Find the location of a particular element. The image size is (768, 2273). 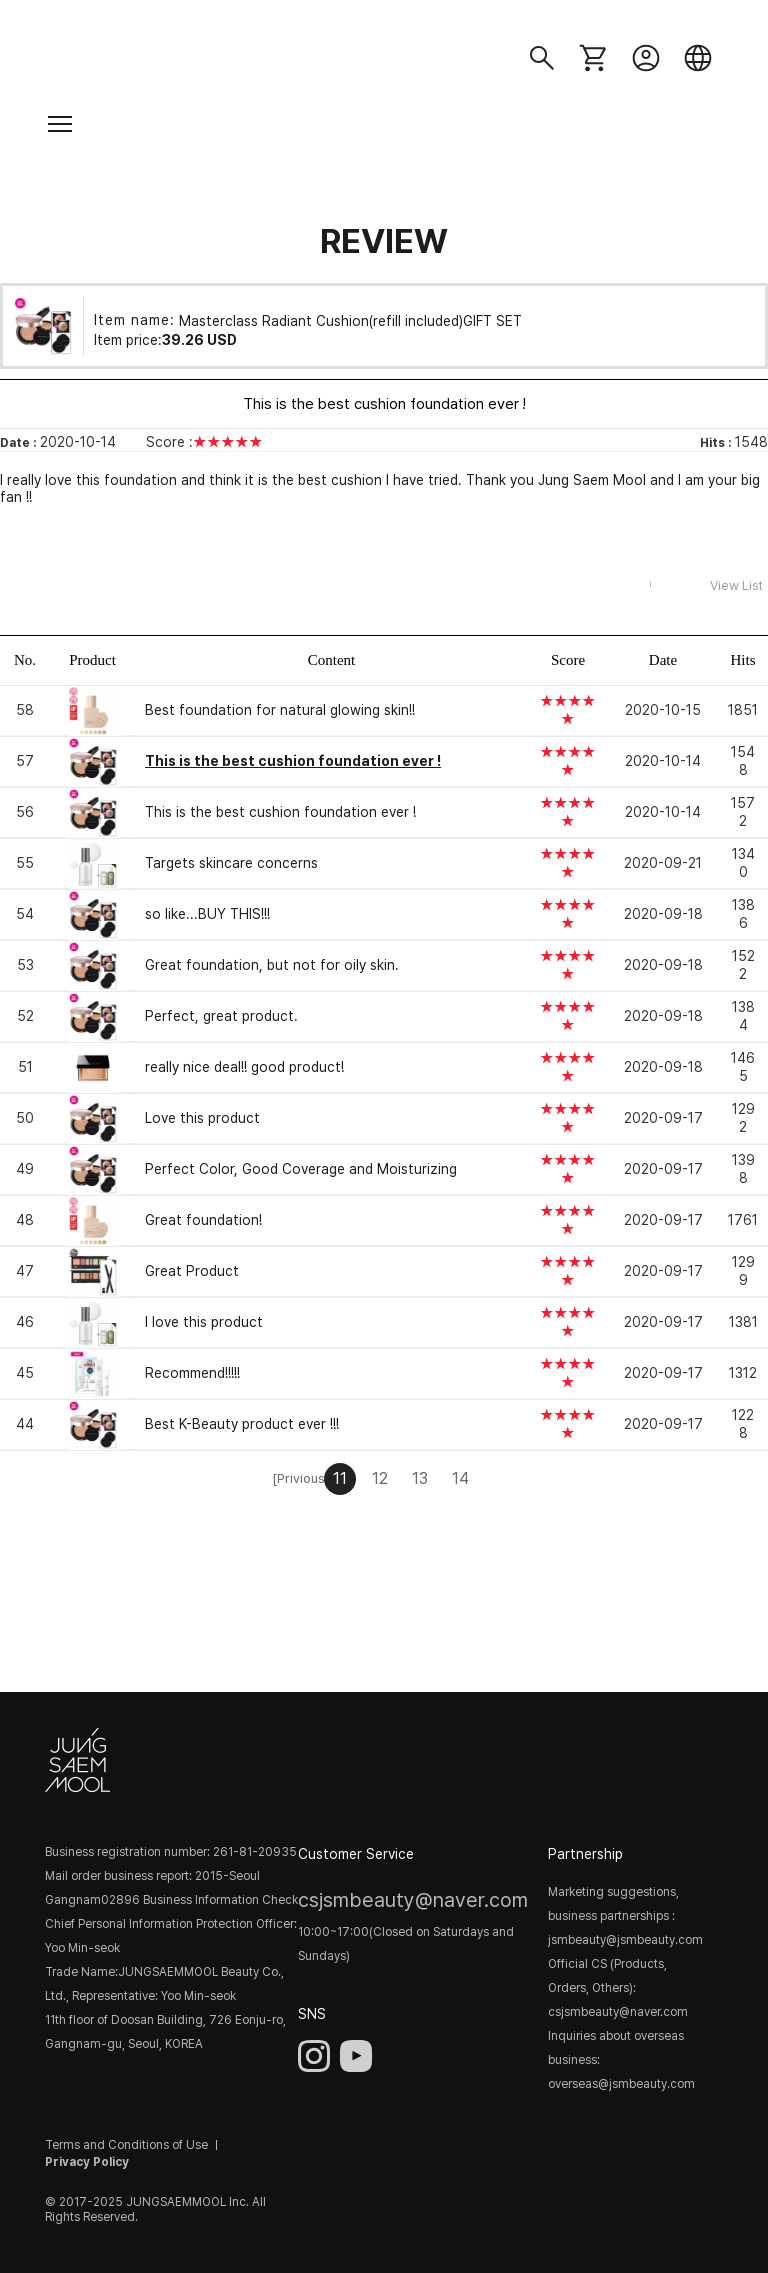

really nice deal!! good product! is located at coordinates (244, 1067).